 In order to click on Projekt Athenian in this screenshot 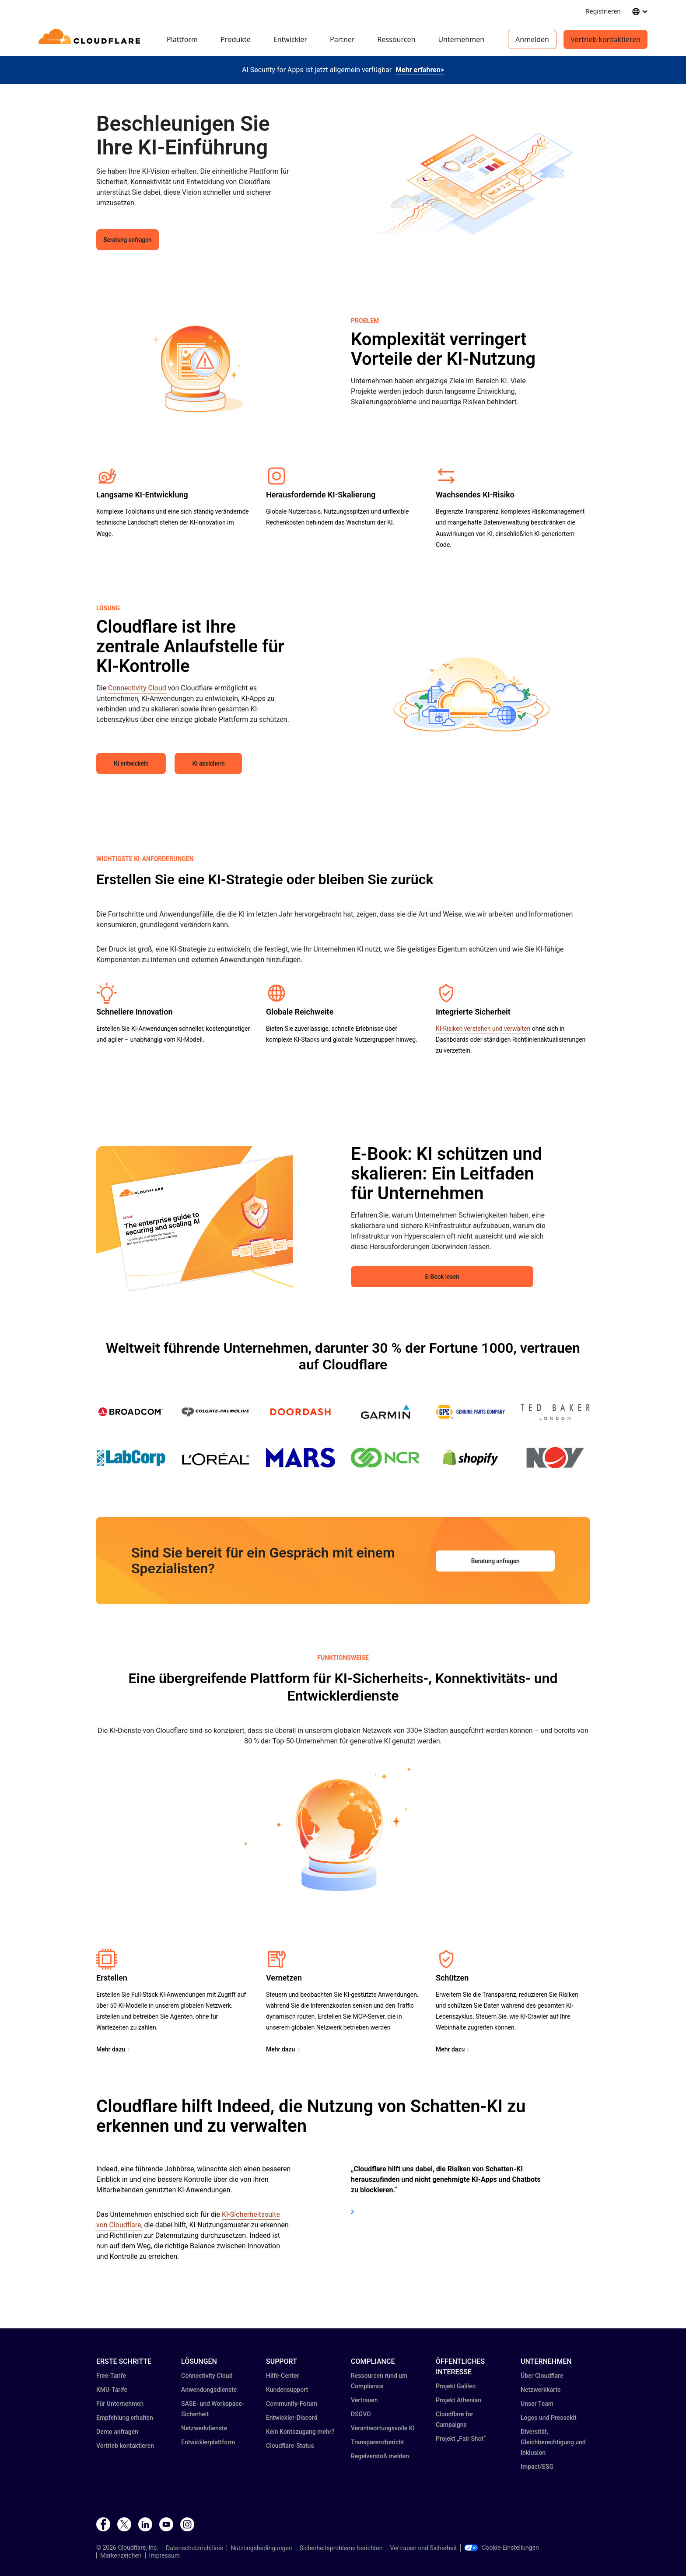, I will do `click(458, 2400)`.